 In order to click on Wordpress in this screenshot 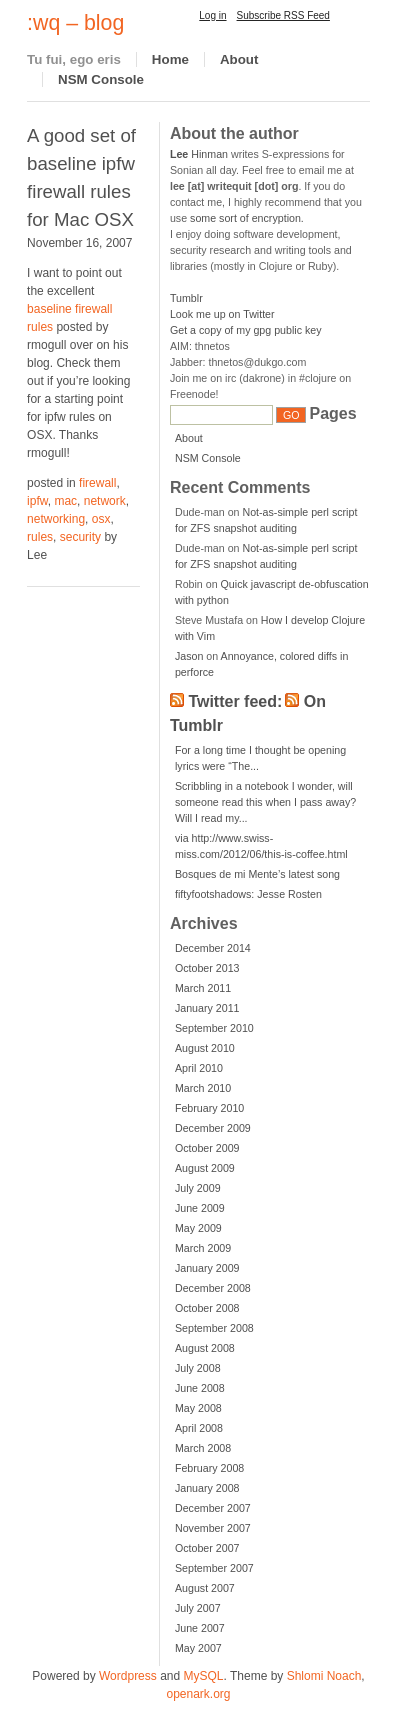, I will do `click(128, 1676)`.